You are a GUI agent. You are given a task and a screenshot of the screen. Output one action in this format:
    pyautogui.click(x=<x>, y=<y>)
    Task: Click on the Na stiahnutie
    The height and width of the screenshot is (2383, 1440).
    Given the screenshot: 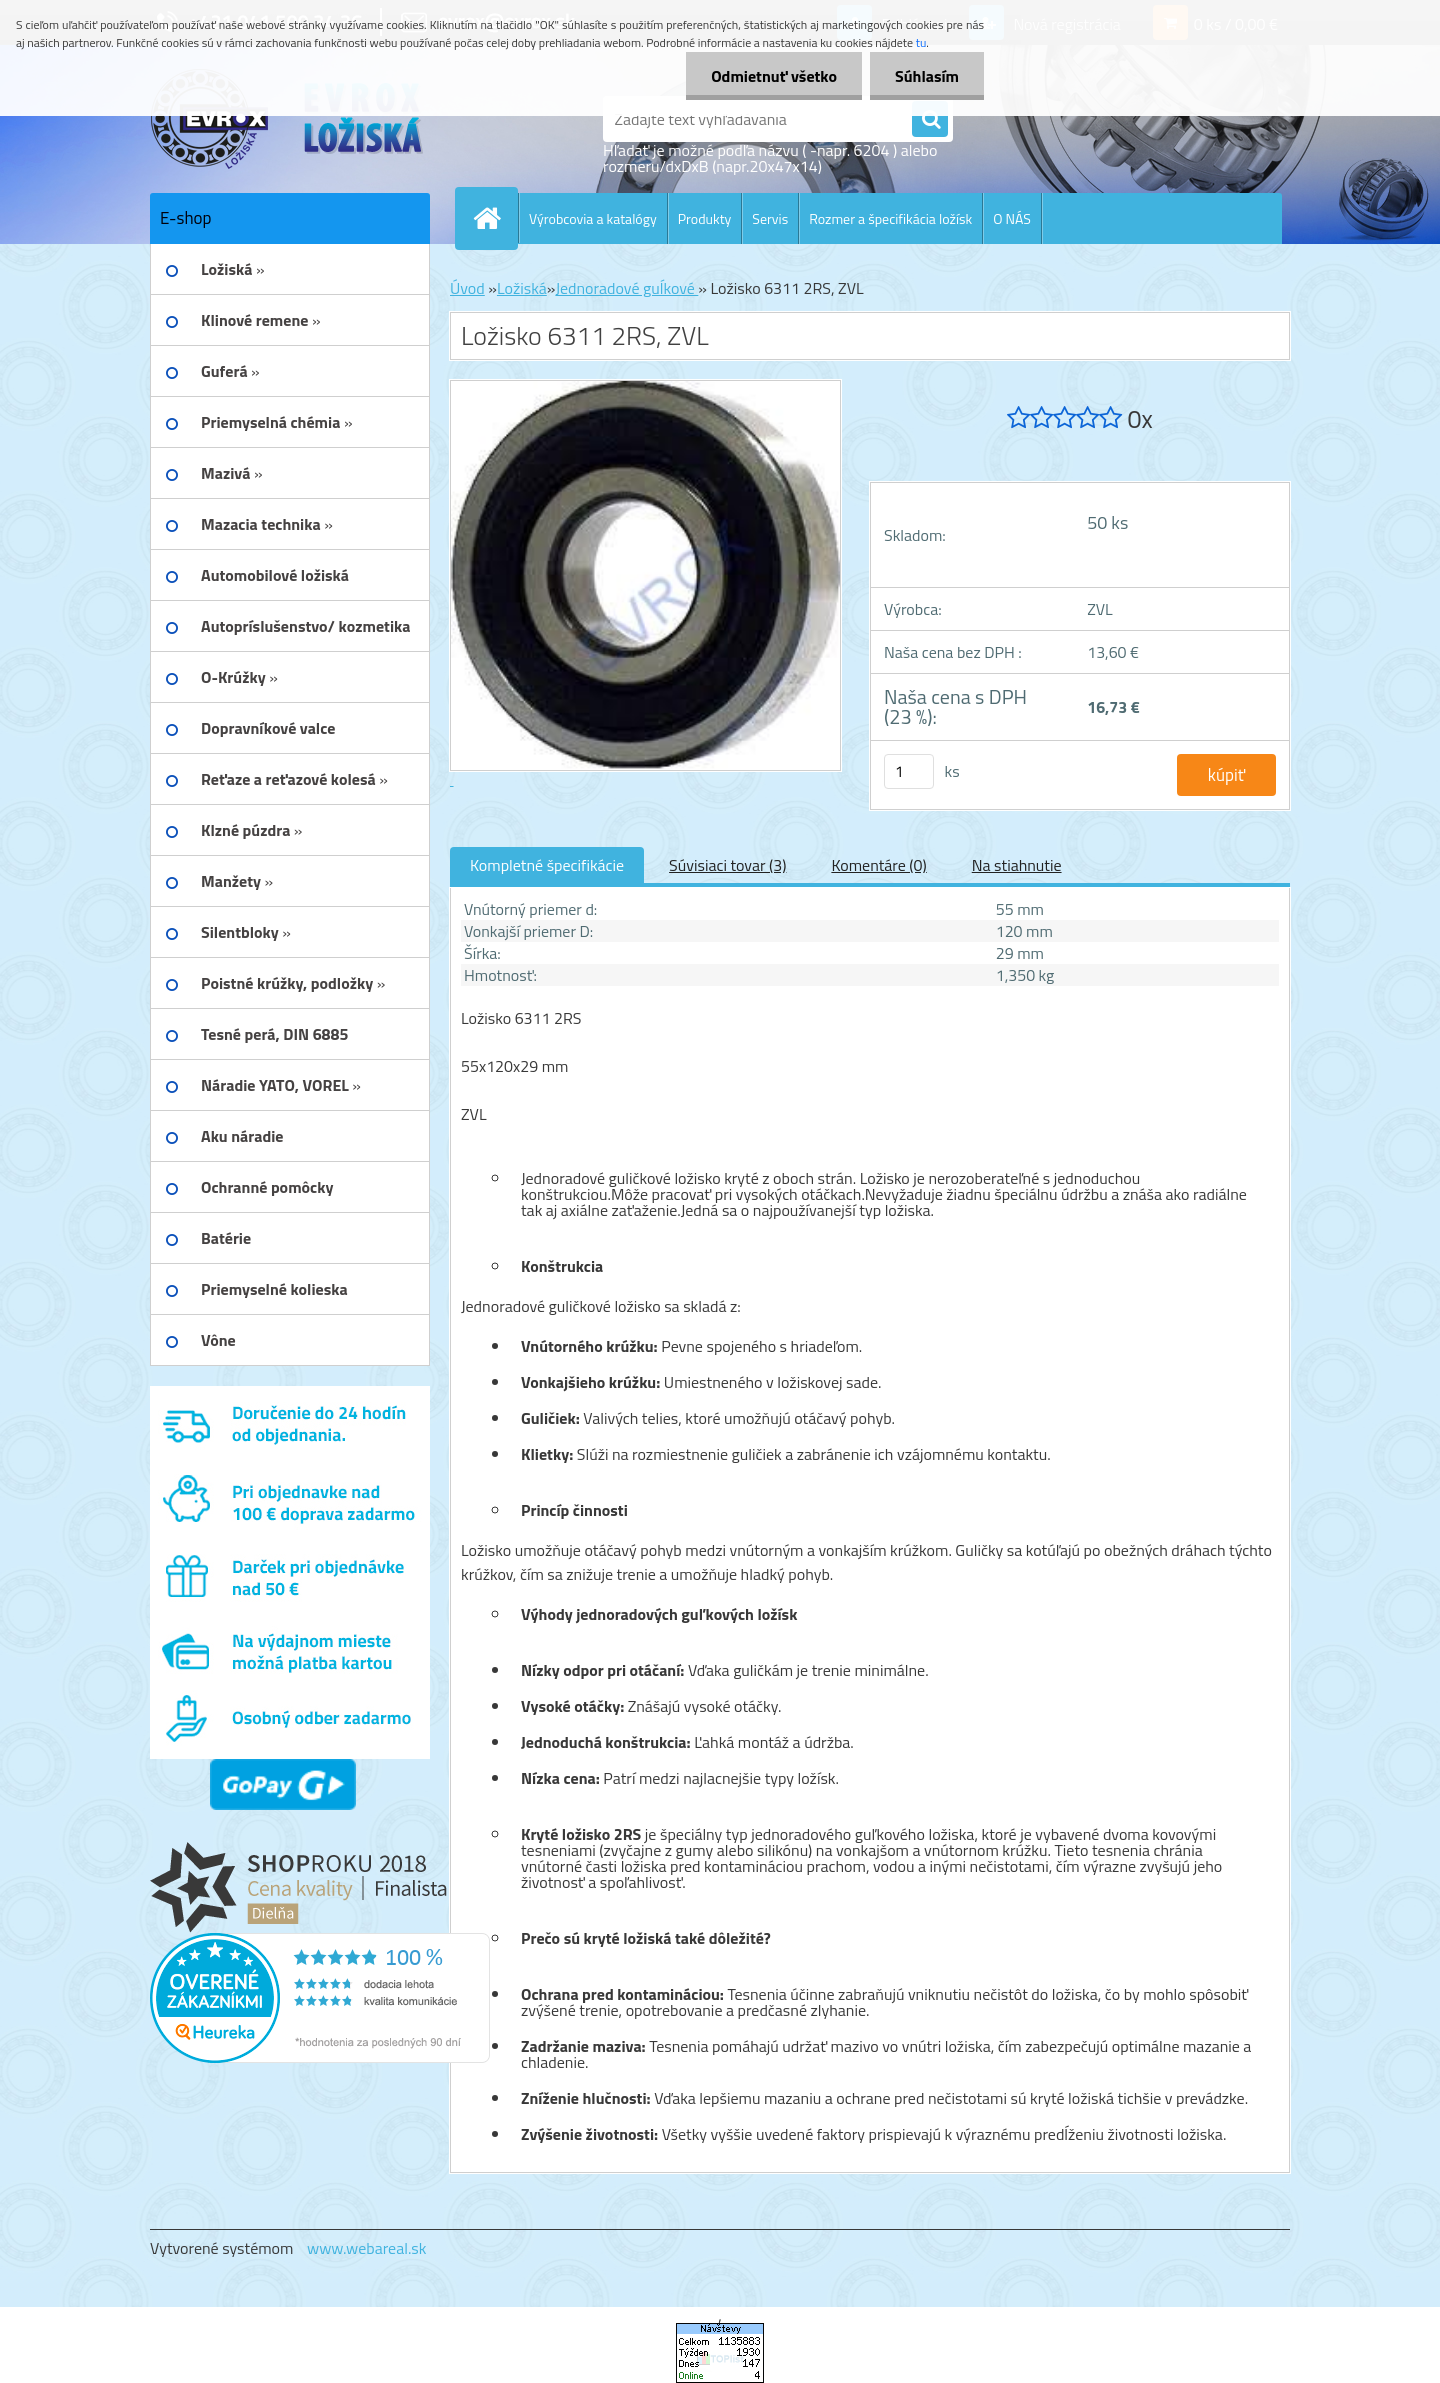 What is the action you would take?
    pyautogui.click(x=1017, y=865)
    